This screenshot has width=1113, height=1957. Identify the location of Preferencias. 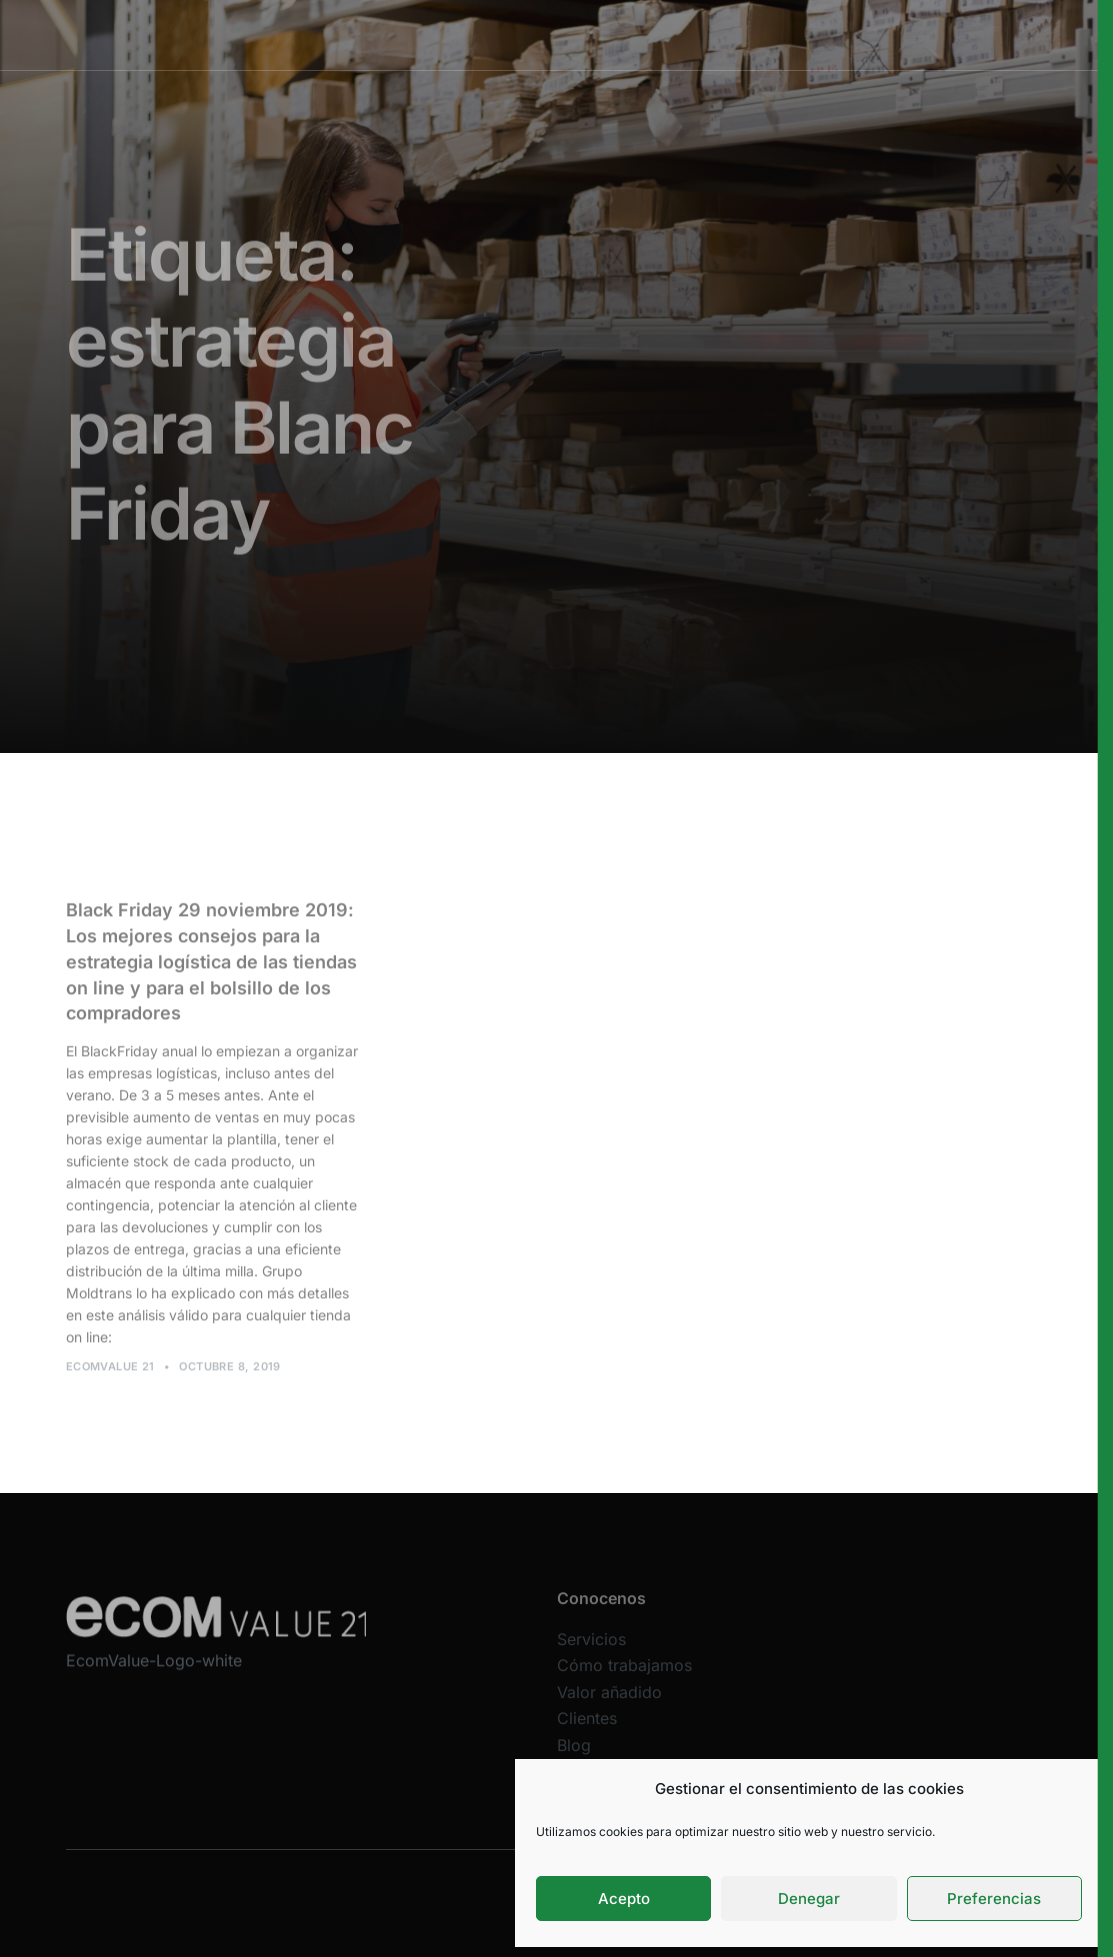
(994, 1898).